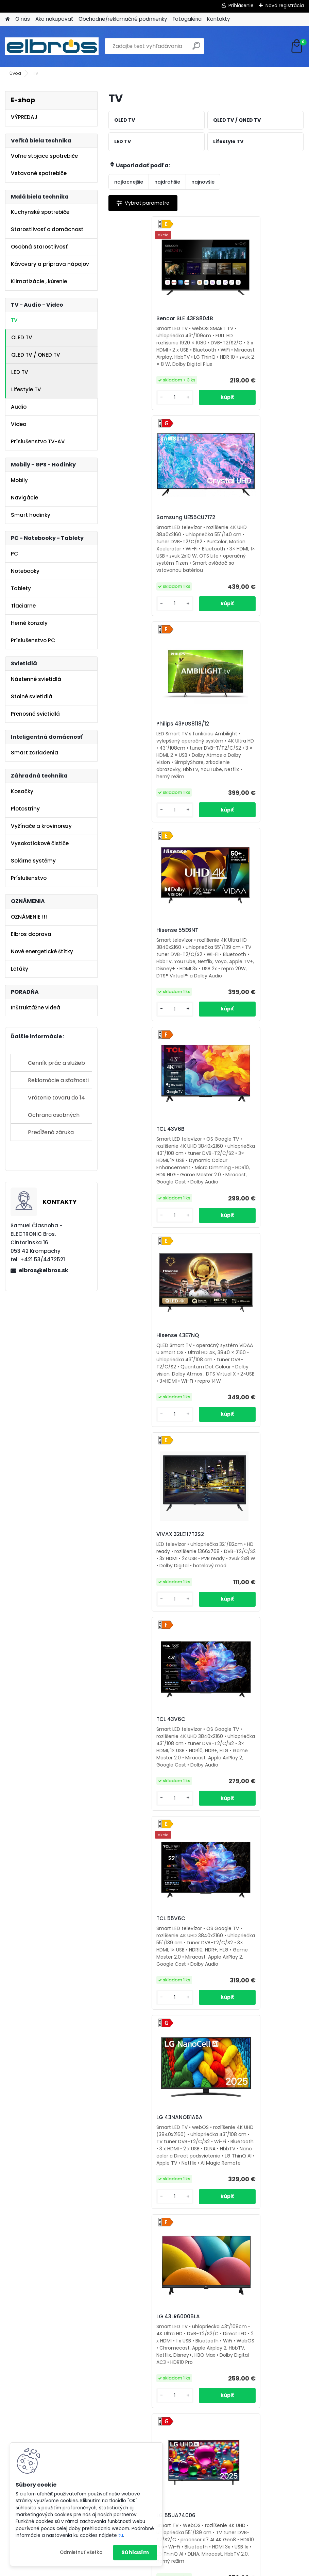  Describe the element at coordinates (33, 640) in the screenshot. I see `Príslušenstvo PC` at that location.